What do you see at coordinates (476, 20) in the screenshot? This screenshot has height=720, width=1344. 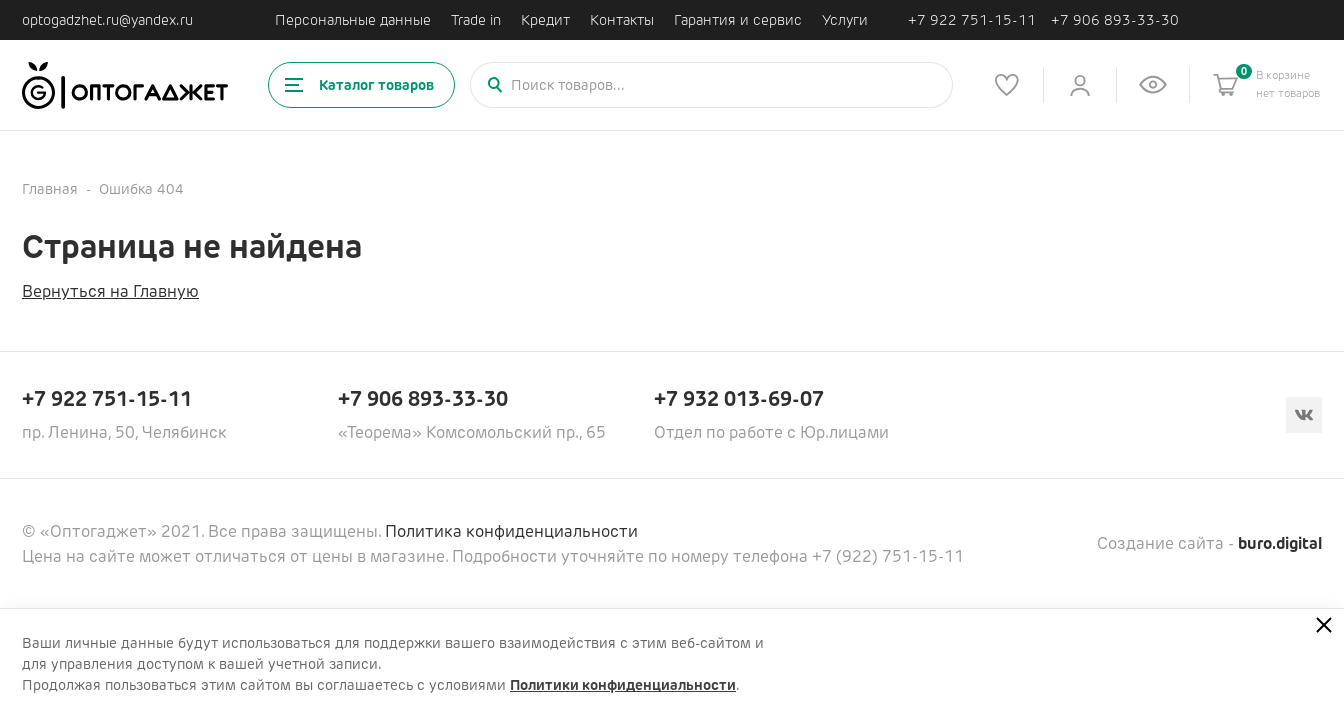 I see `Trade in` at bounding box center [476, 20].